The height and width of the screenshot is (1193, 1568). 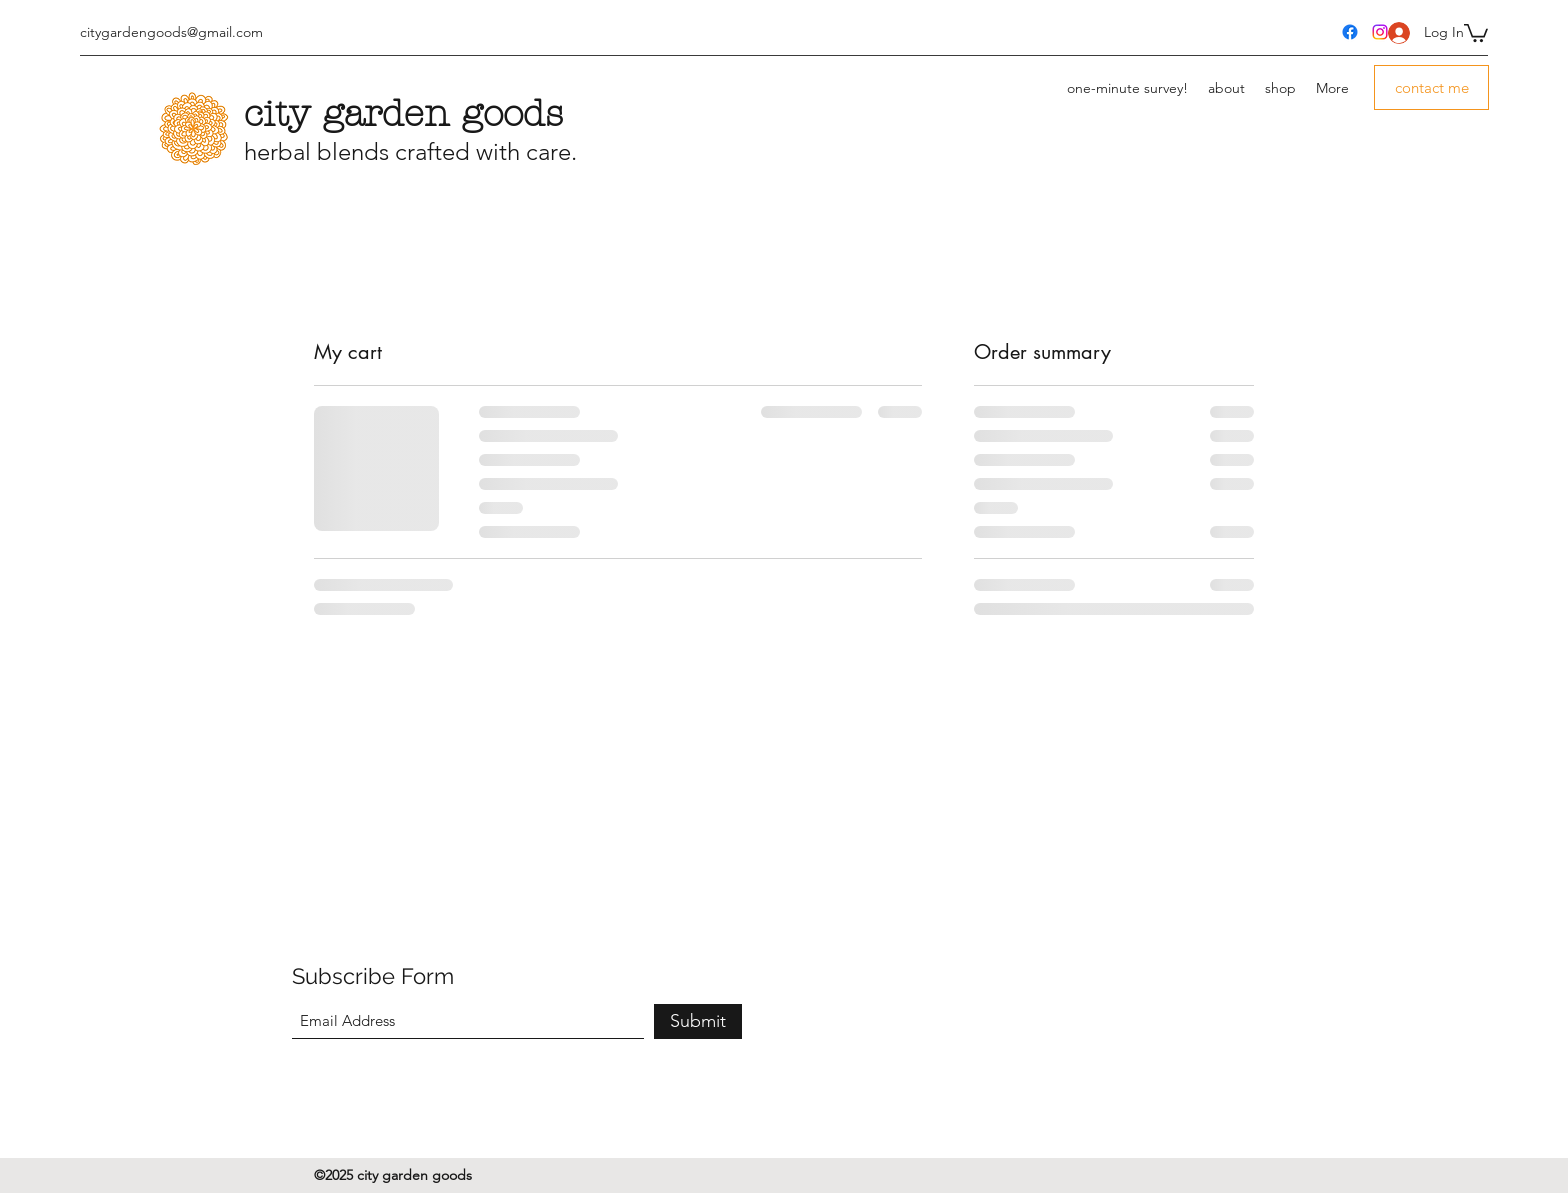 I want to click on [Submit], so click(x=698, y=1021).